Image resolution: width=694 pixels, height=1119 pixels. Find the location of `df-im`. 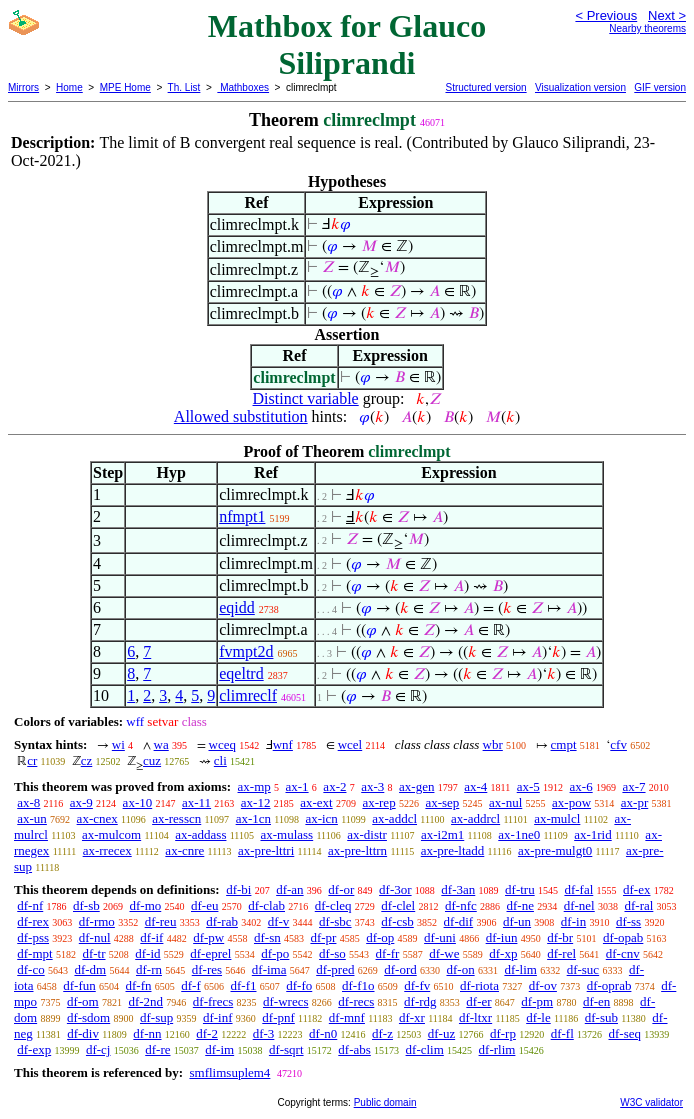

df-im is located at coordinates (219, 1049).